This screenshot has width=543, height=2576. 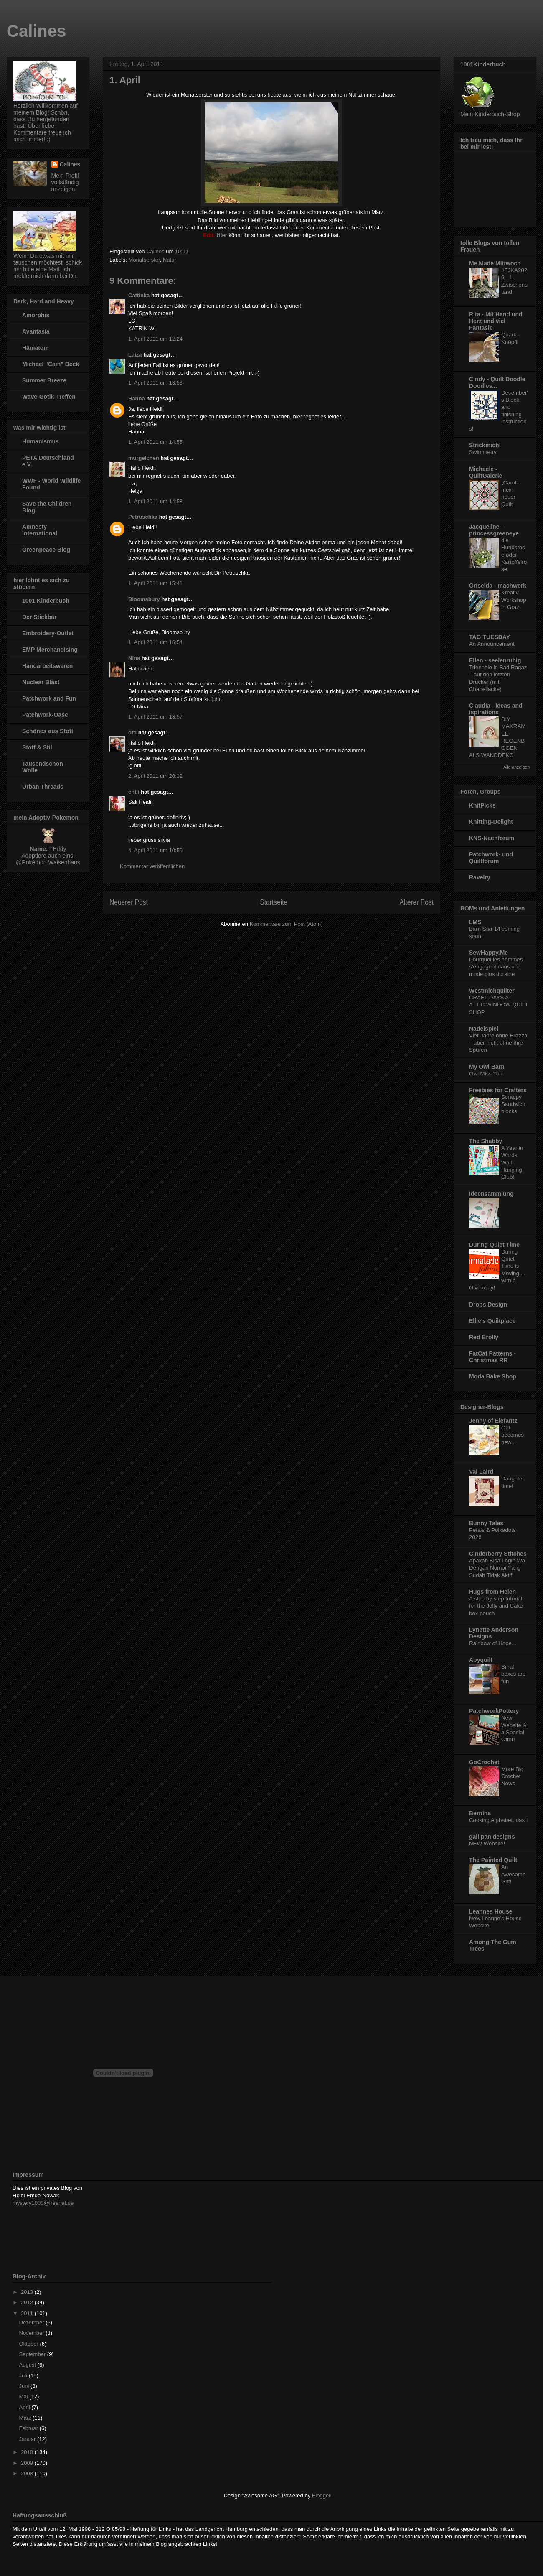 I want to click on Der Stickbär, so click(x=39, y=617).